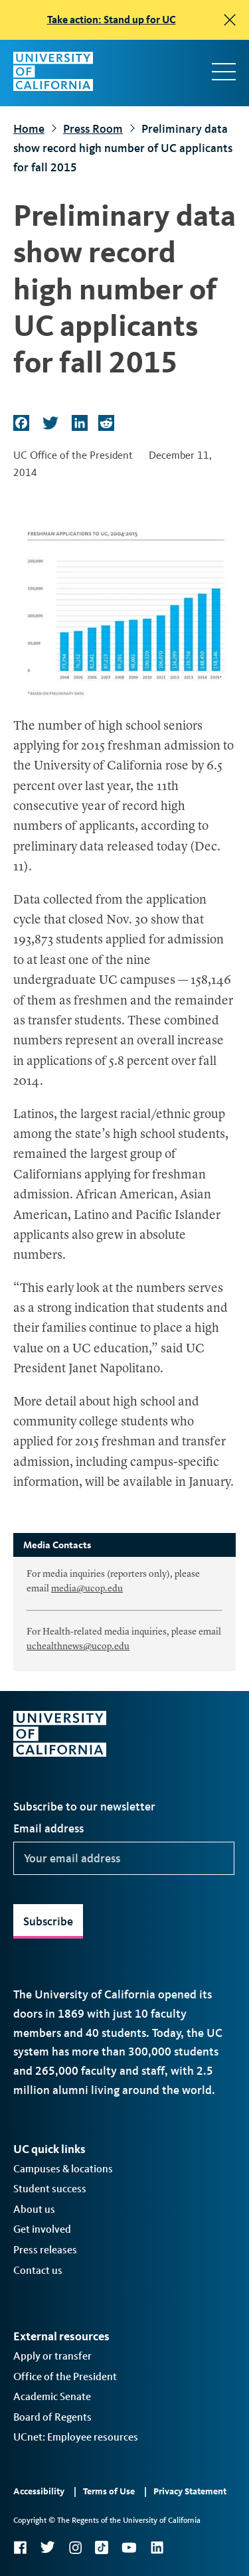 The image size is (249, 2576). Describe the element at coordinates (52, 2396) in the screenshot. I see `Academic Senate` at that location.